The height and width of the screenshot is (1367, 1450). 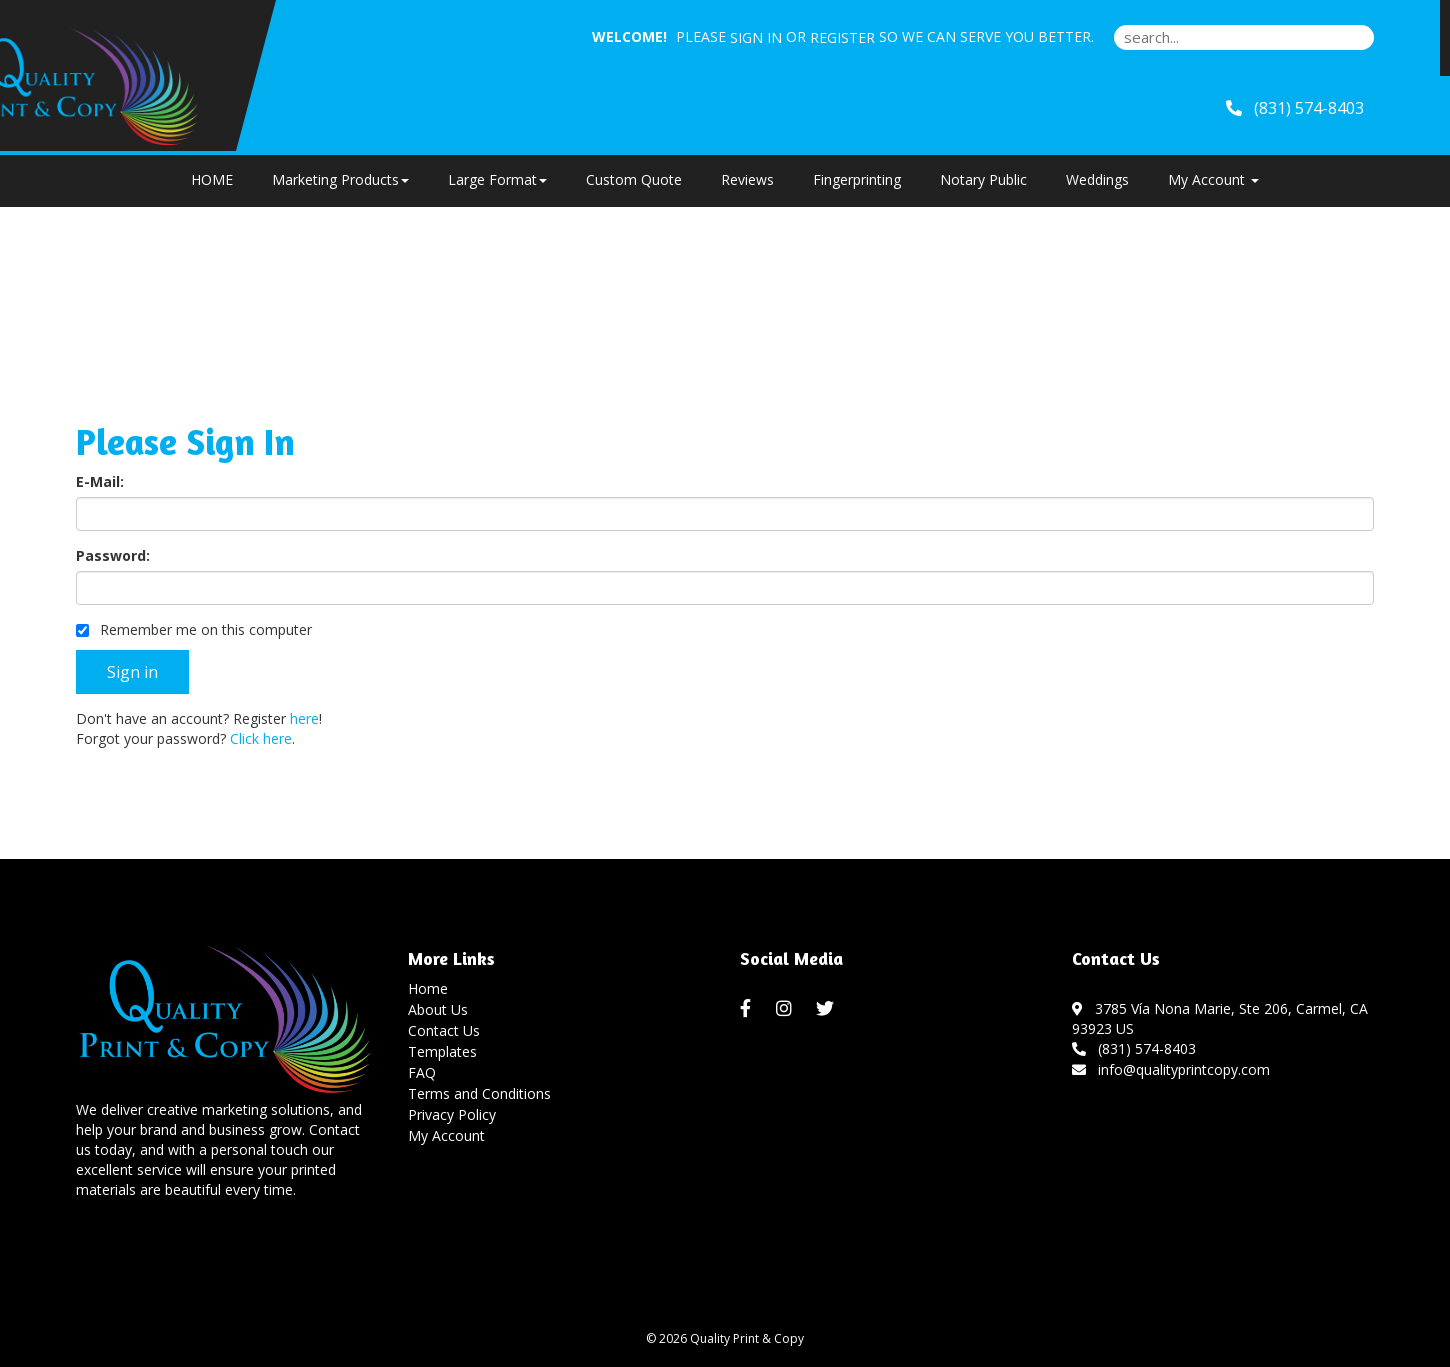 I want to click on Click here, so click(x=261, y=738).